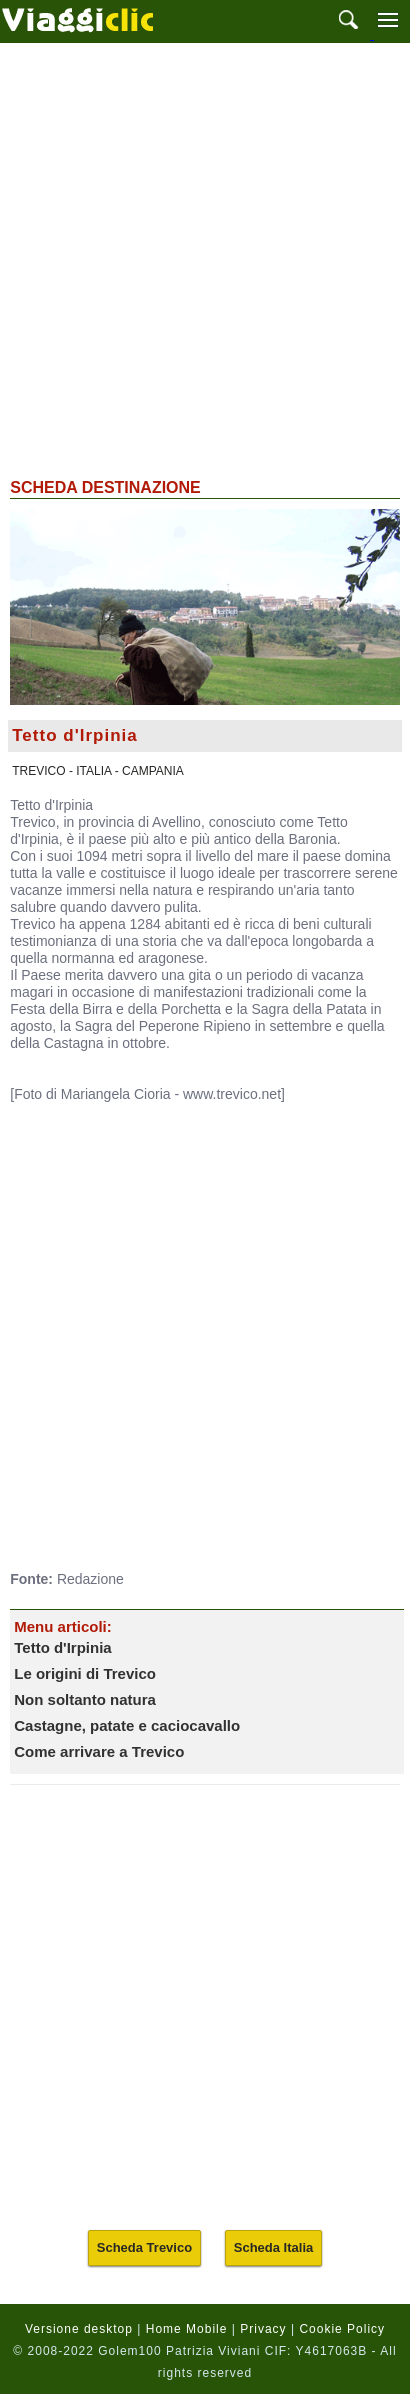 This screenshot has height=2394, width=410. Describe the element at coordinates (85, 1673) in the screenshot. I see `Le origini di Trevico` at that location.